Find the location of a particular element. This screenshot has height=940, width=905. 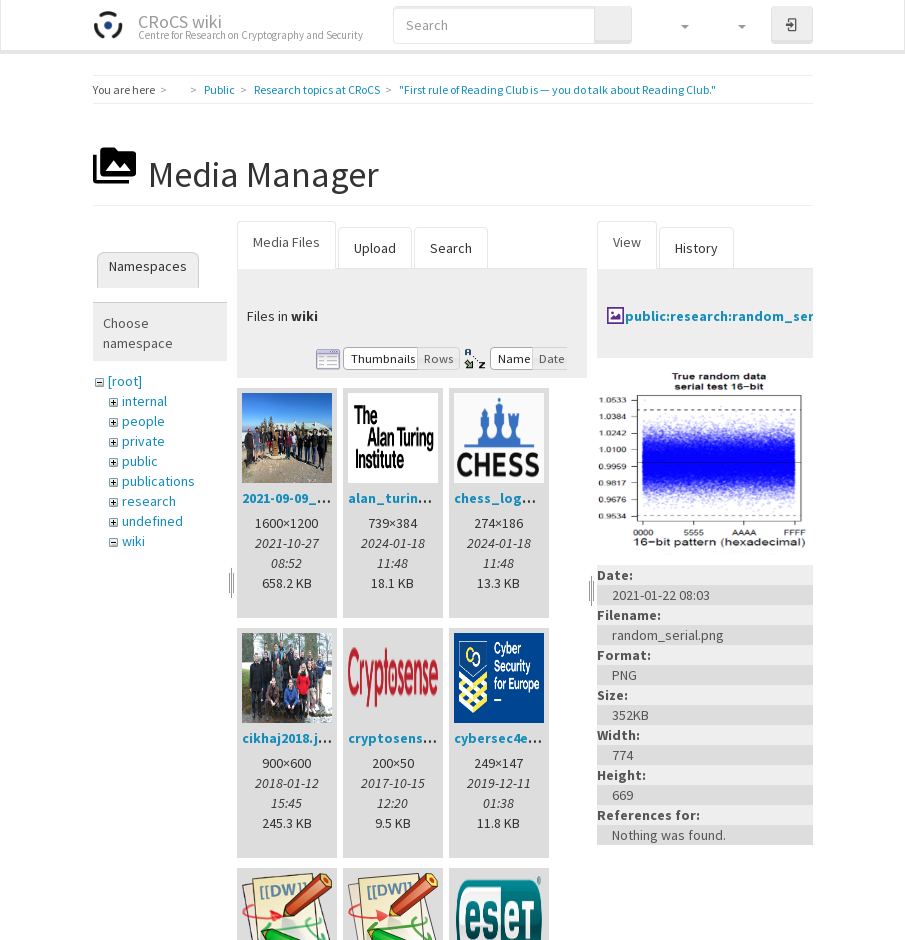

chess_logo.png is located at coordinates (507, 498).